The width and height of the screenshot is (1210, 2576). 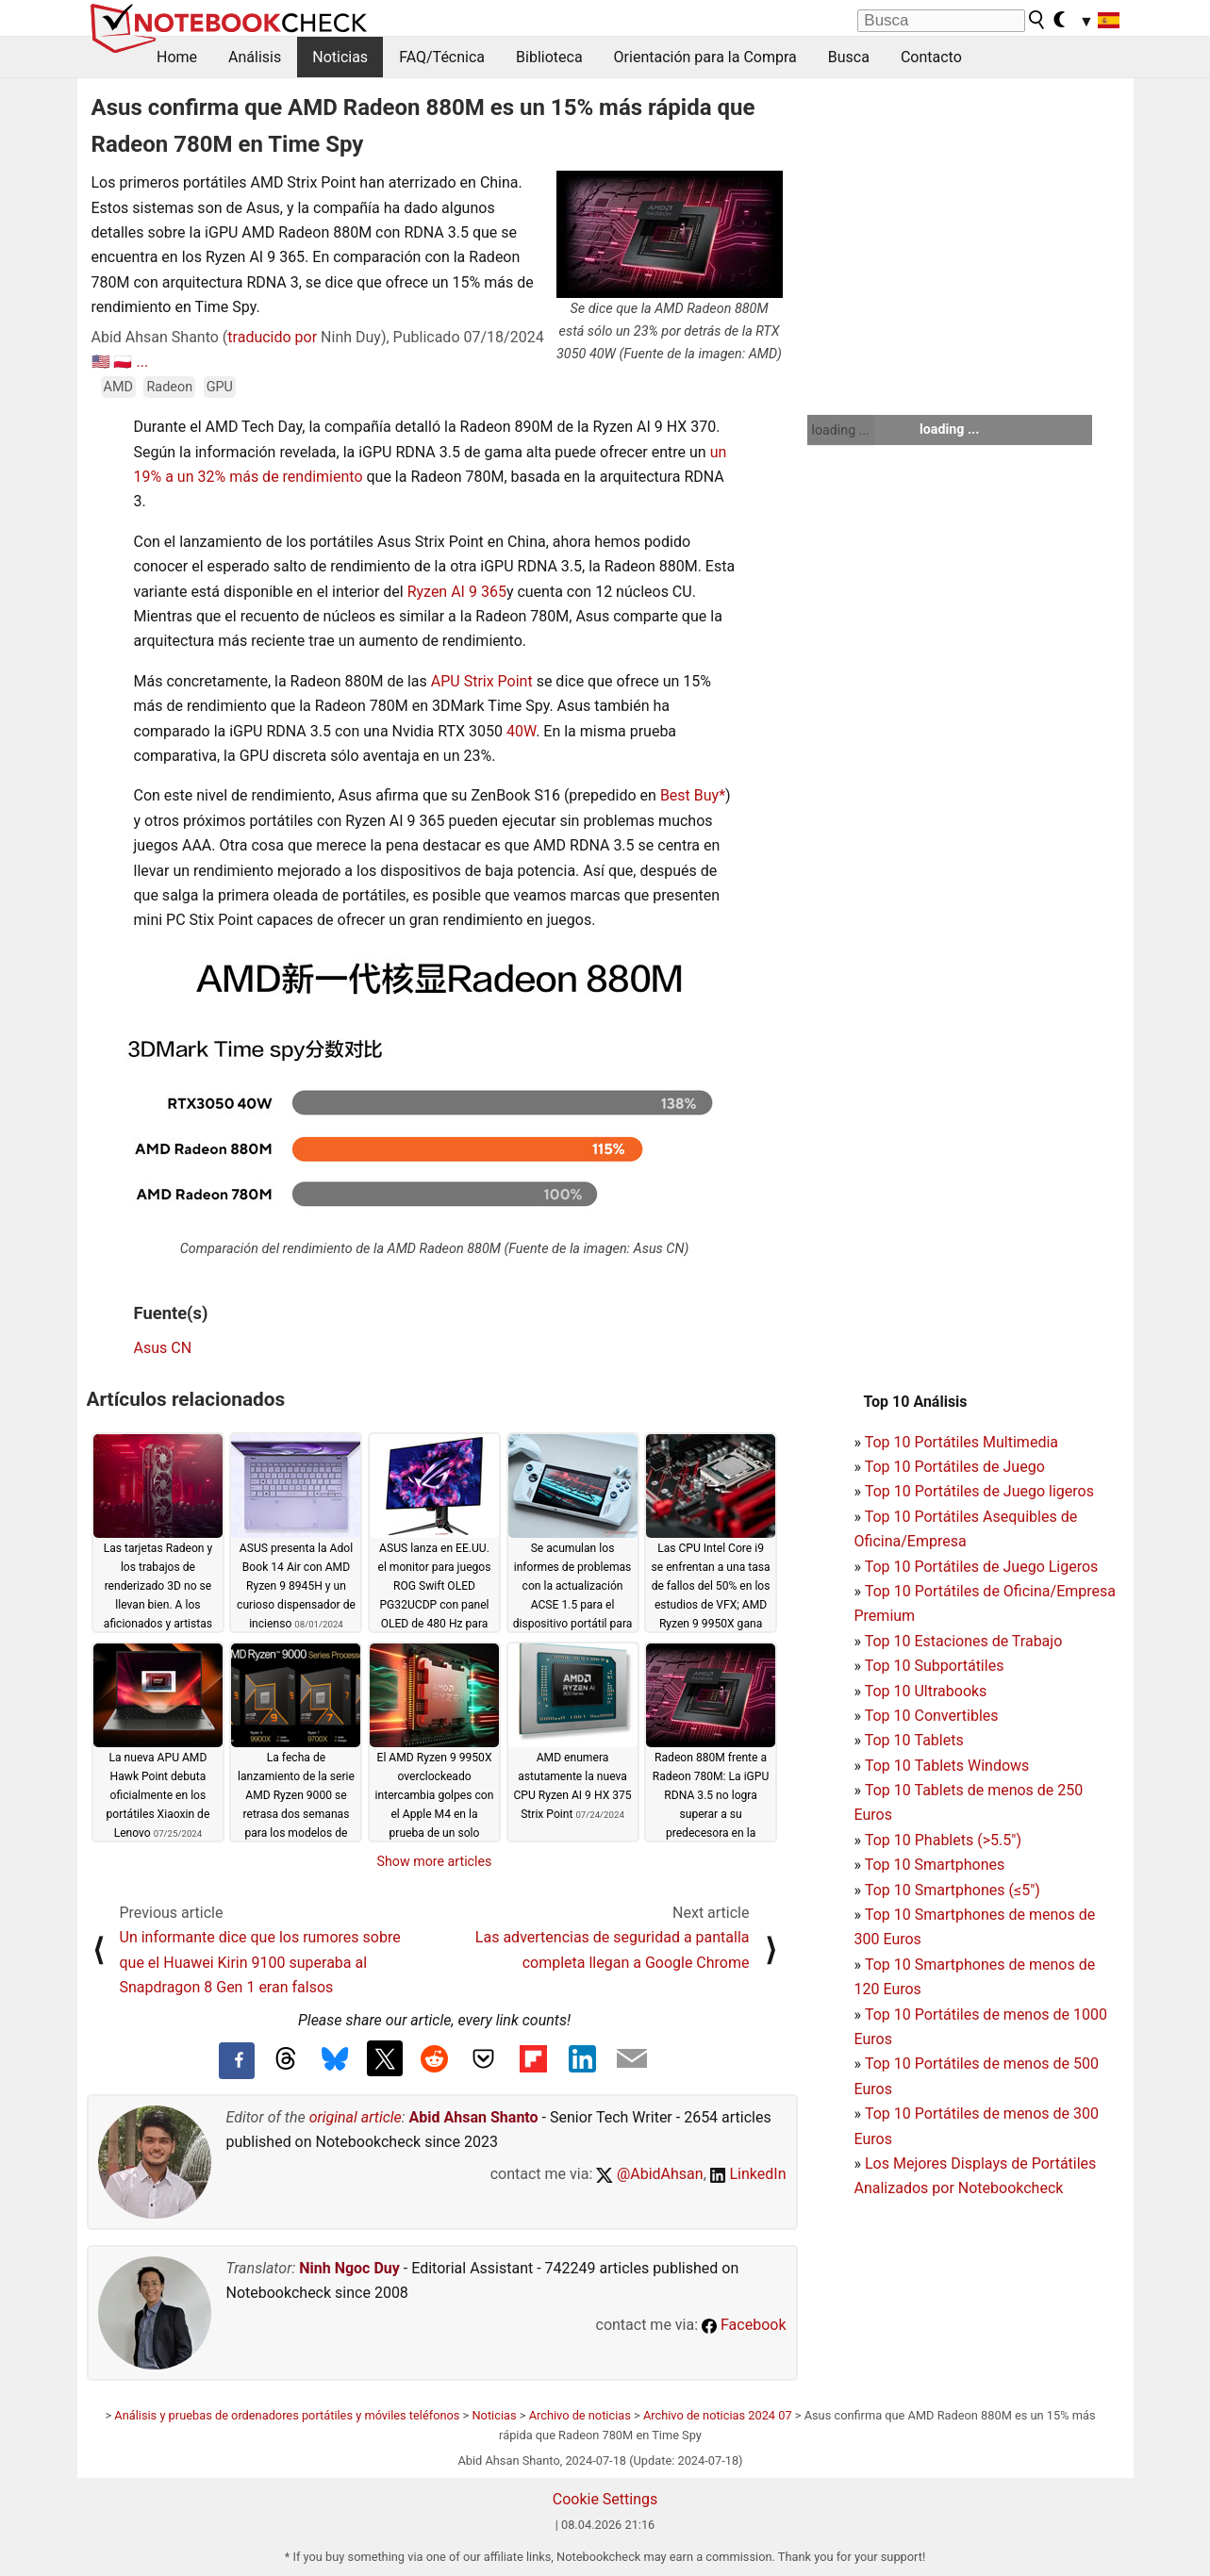 I want to click on Top 10 Tablets, so click(x=914, y=1740).